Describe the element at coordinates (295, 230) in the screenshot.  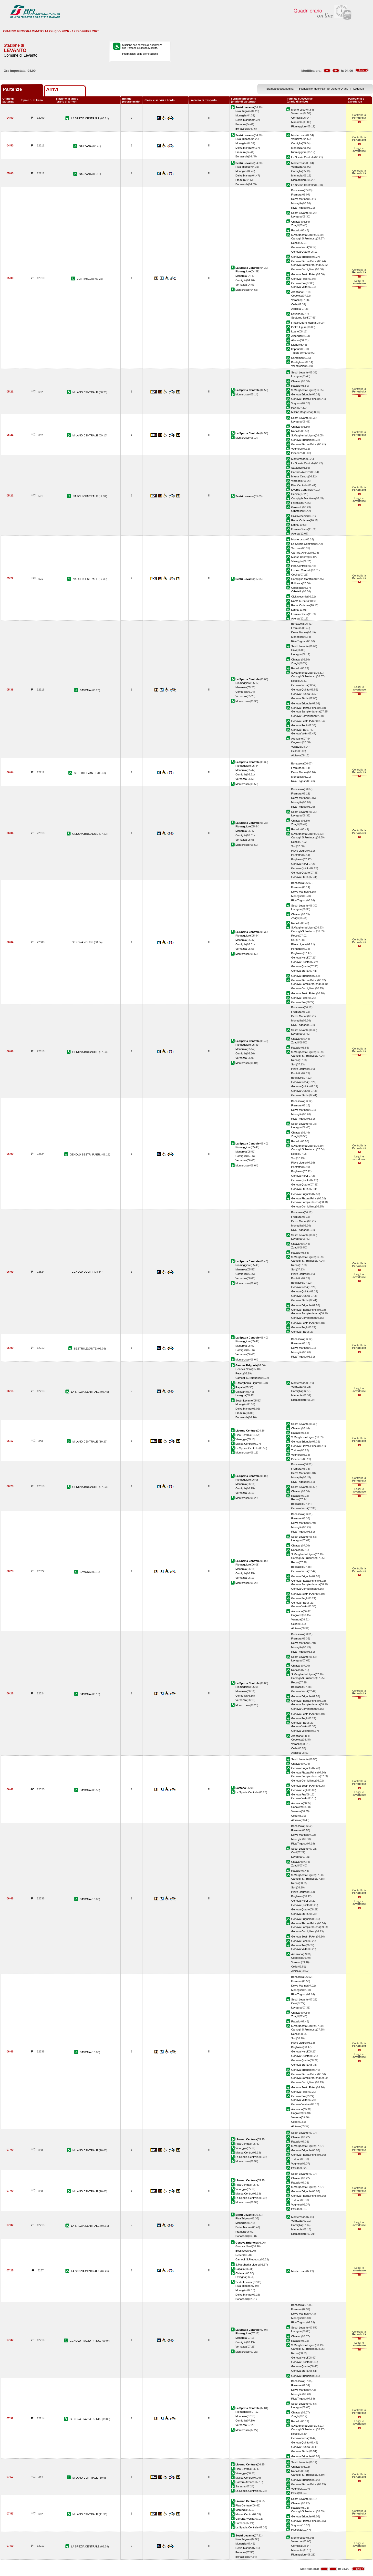
I see `Rapallo` at that location.